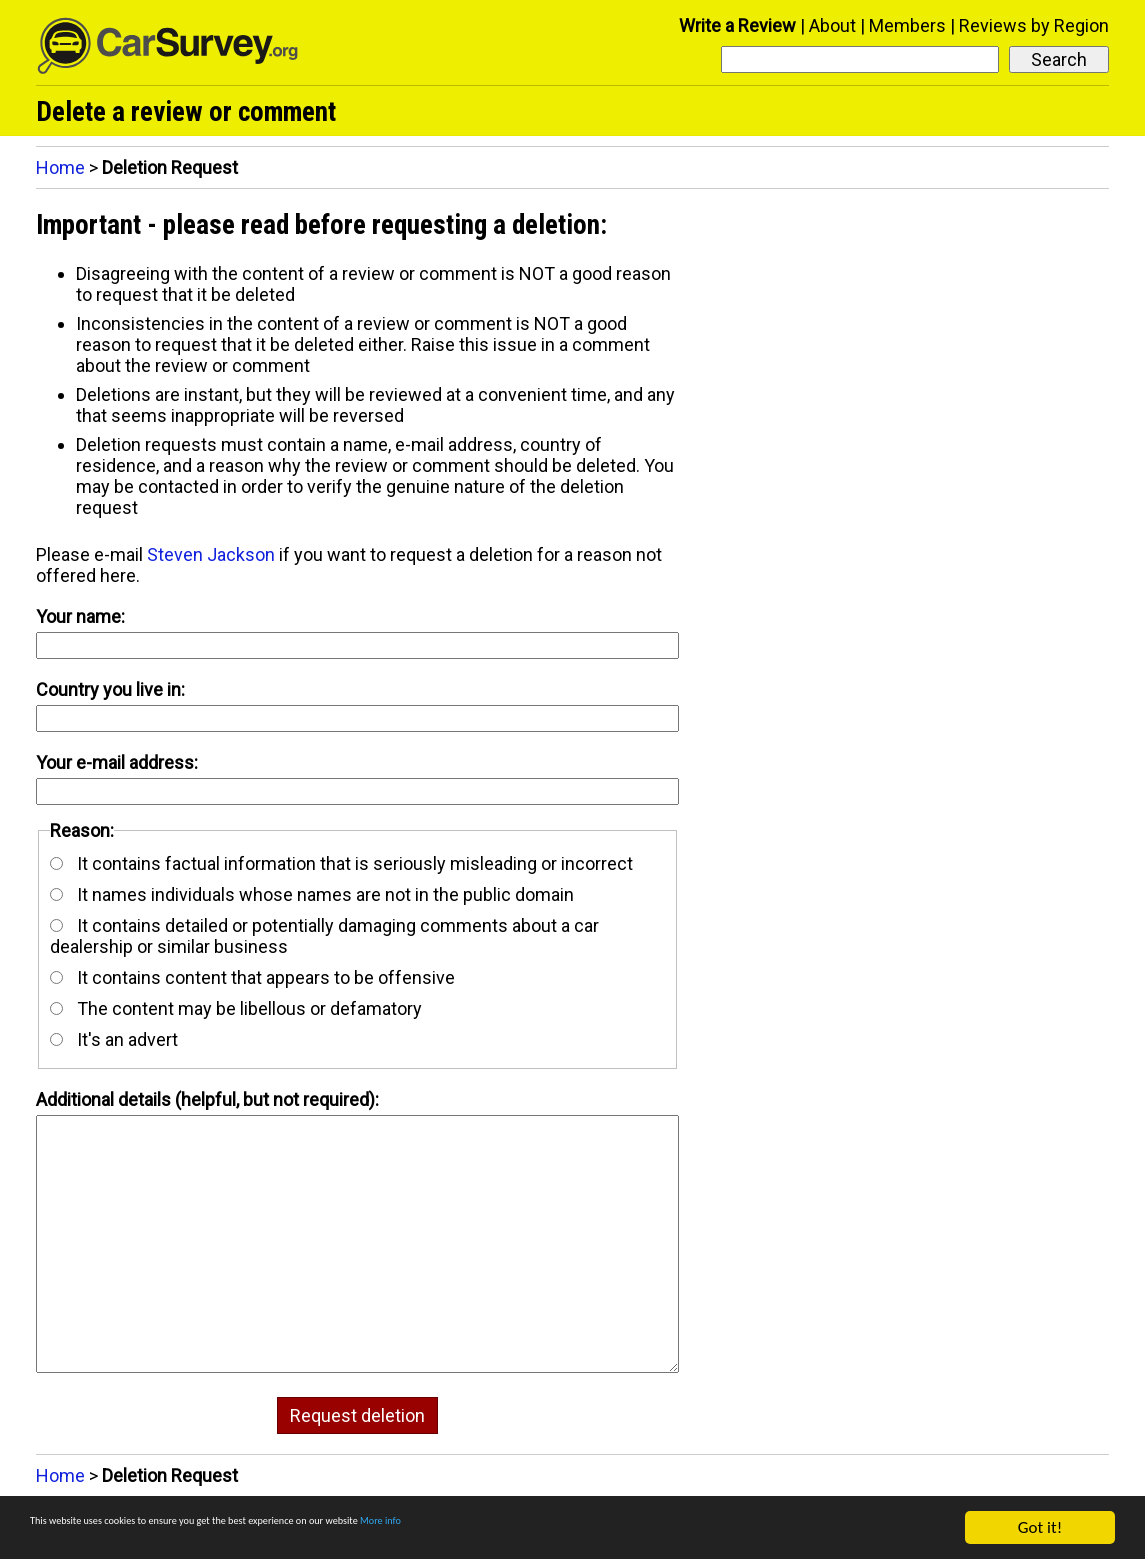 This screenshot has width=1145, height=1559. What do you see at coordinates (236, 1008) in the screenshot?
I see `The content may be libellous or defamatory` at bounding box center [236, 1008].